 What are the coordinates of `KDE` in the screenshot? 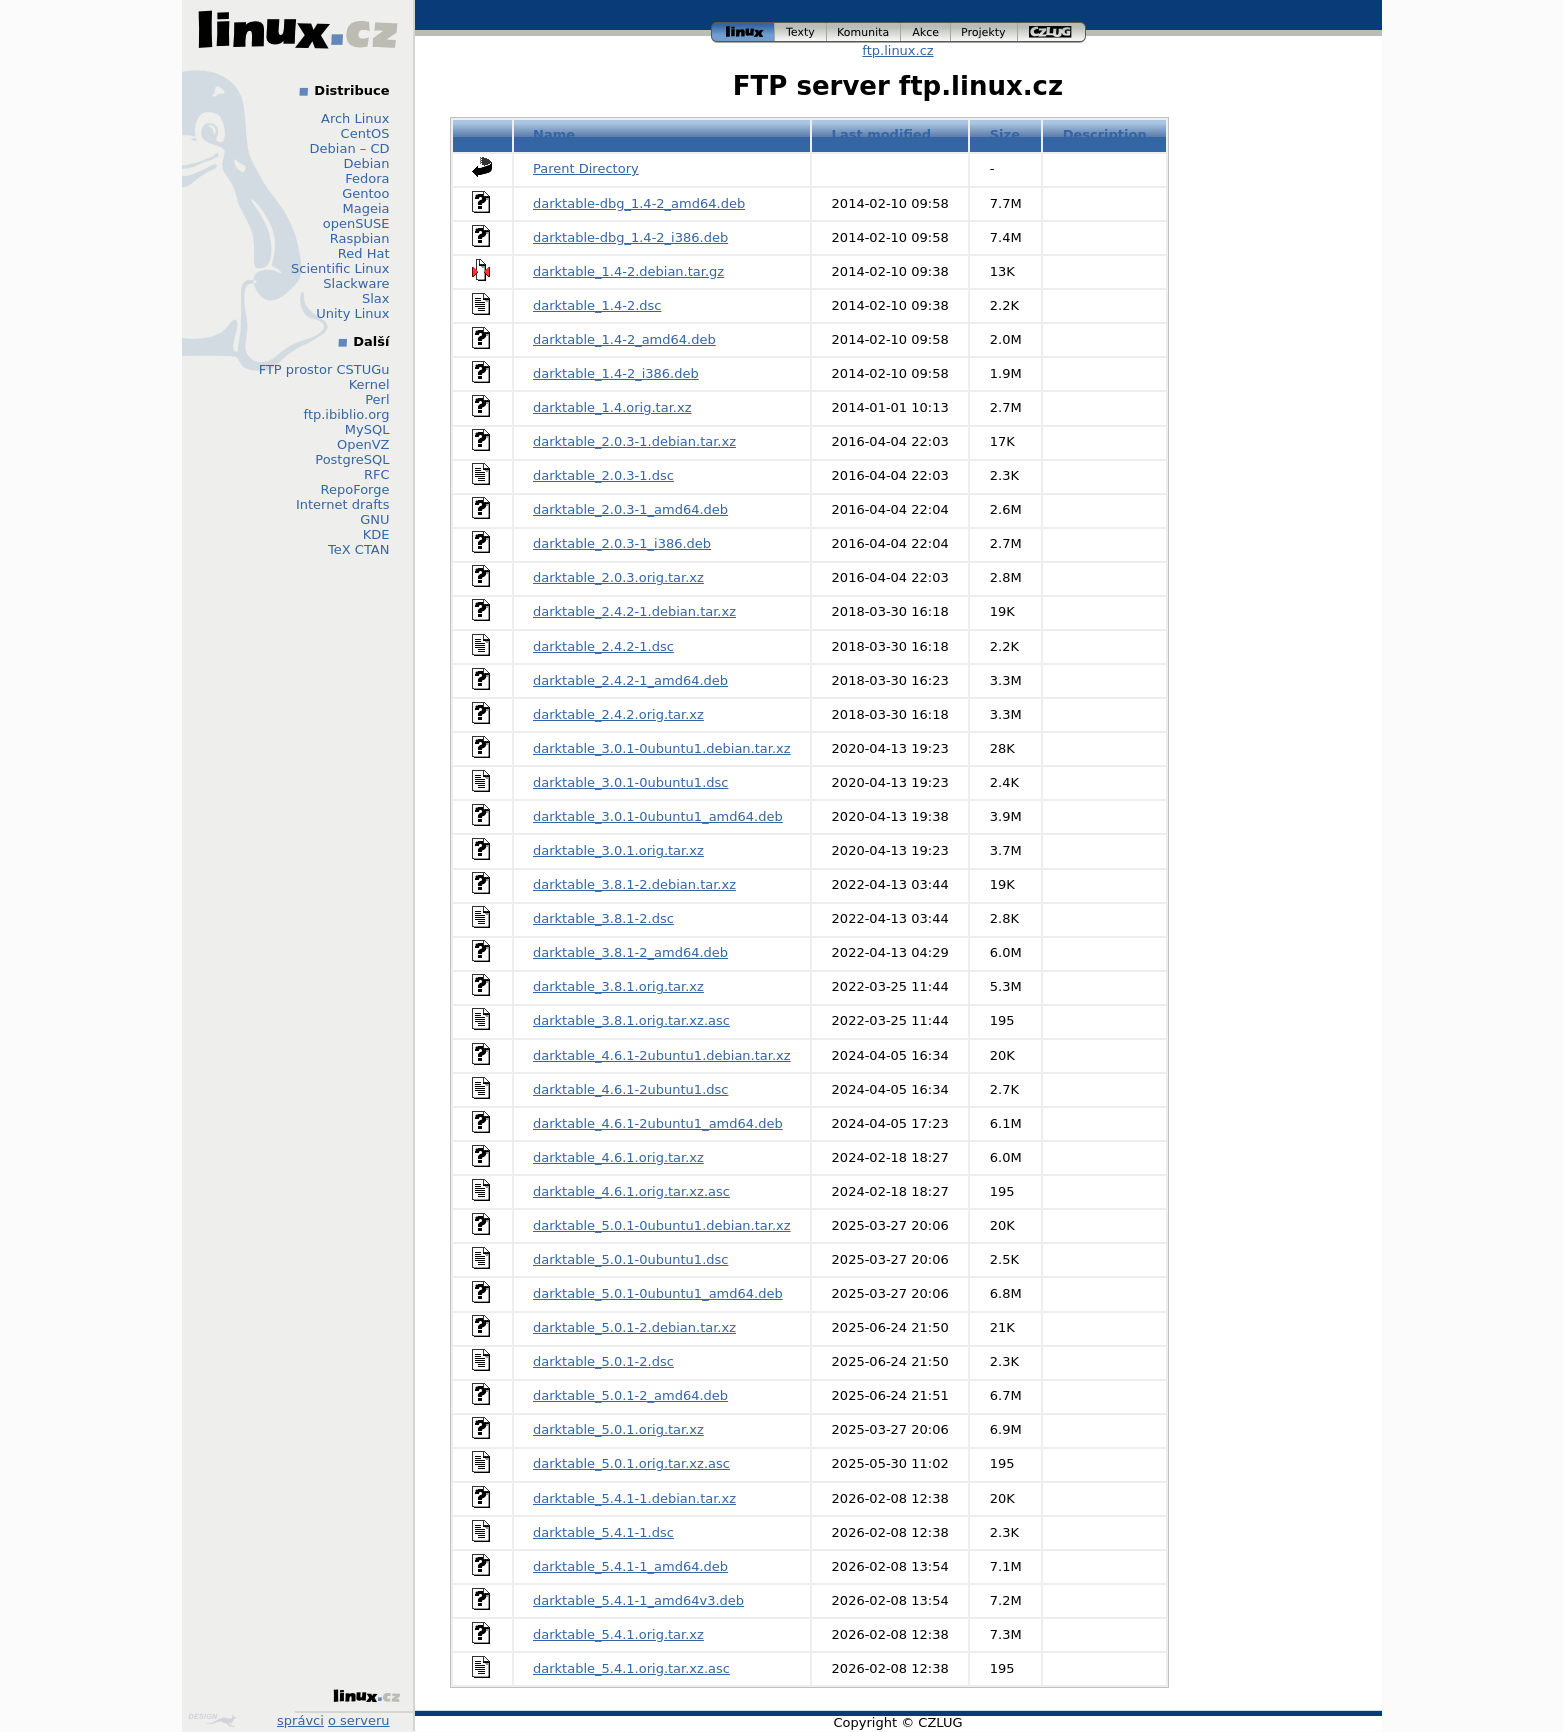 It's located at (376, 534).